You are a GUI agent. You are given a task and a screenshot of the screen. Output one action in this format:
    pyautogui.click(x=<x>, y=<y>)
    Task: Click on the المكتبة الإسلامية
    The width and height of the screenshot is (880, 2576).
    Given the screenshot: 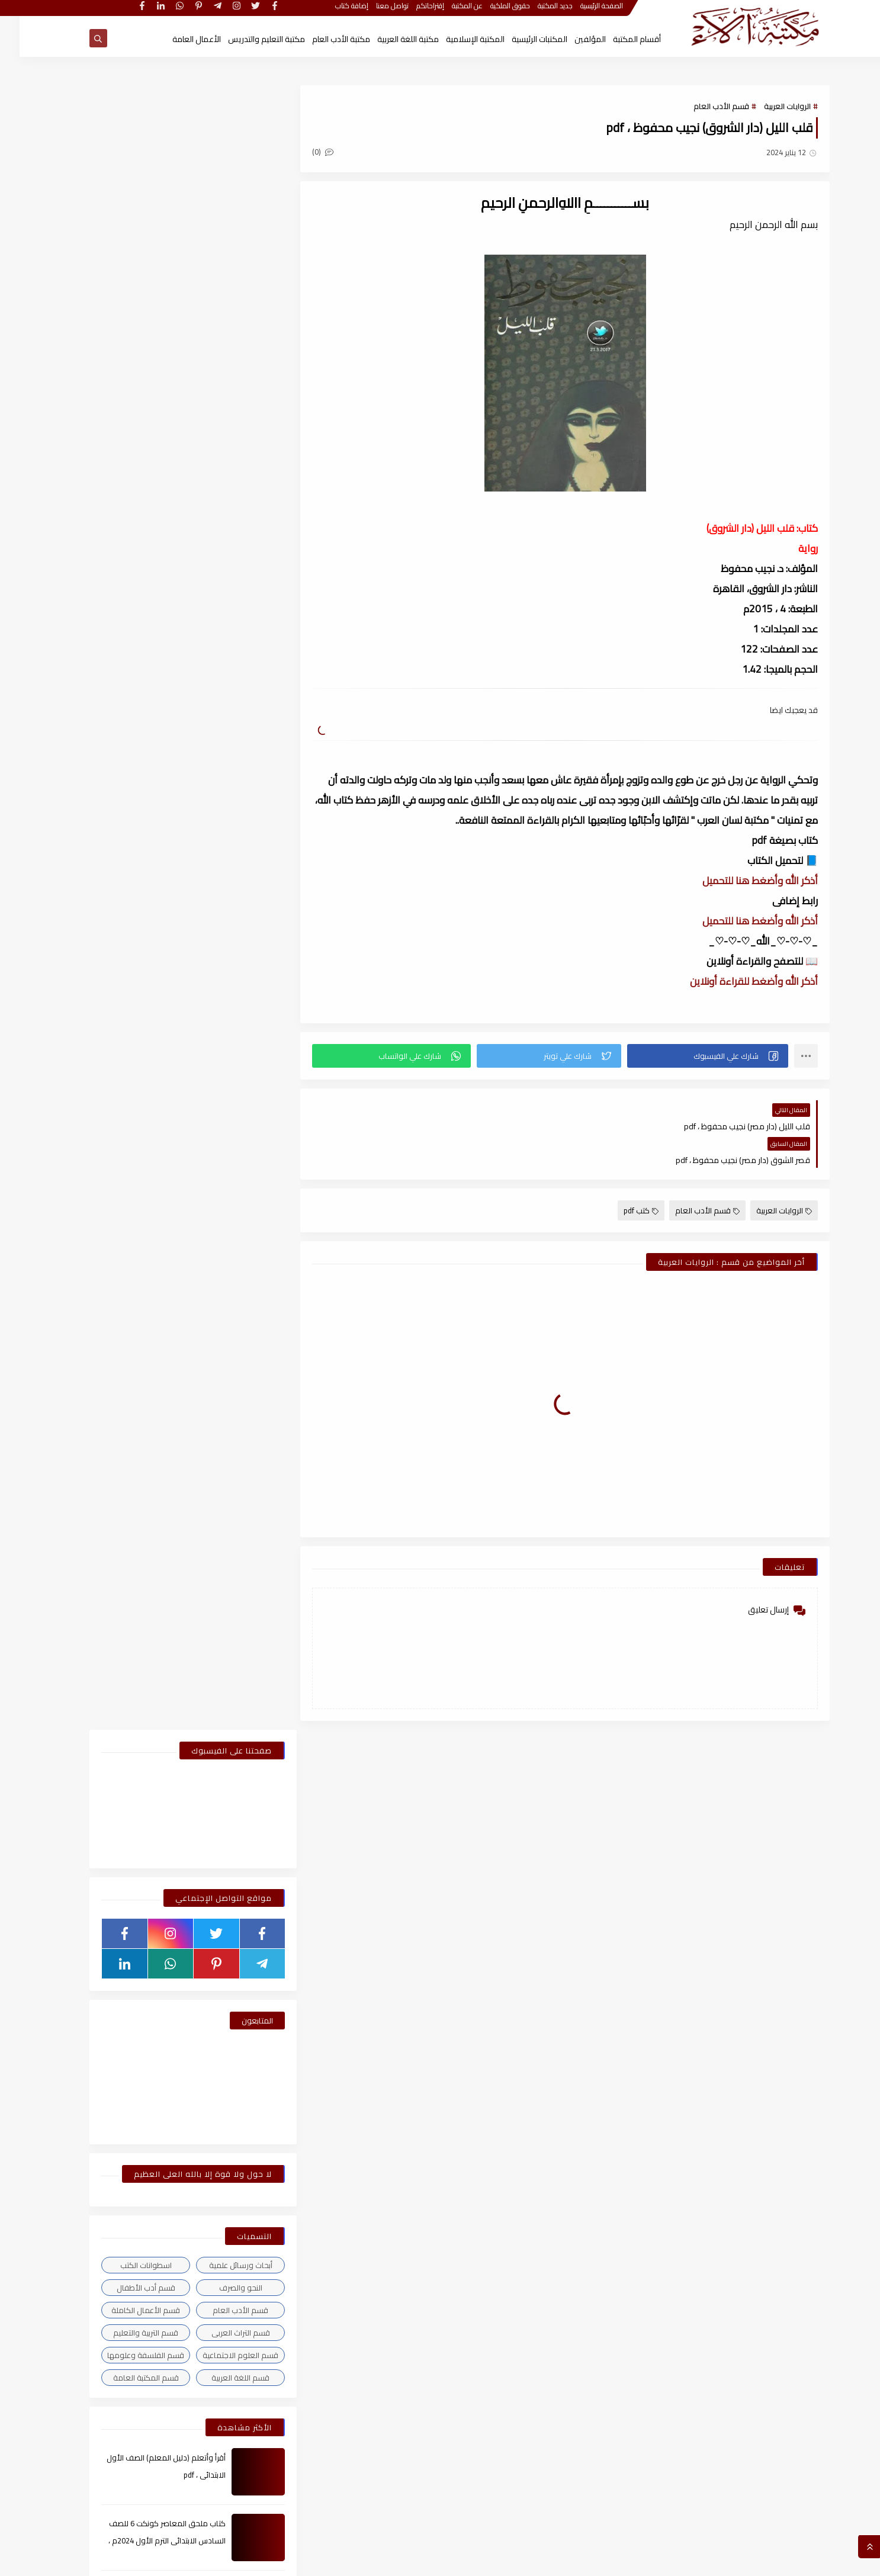 What is the action you would take?
    pyautogui.click(x=455, y=39)
    